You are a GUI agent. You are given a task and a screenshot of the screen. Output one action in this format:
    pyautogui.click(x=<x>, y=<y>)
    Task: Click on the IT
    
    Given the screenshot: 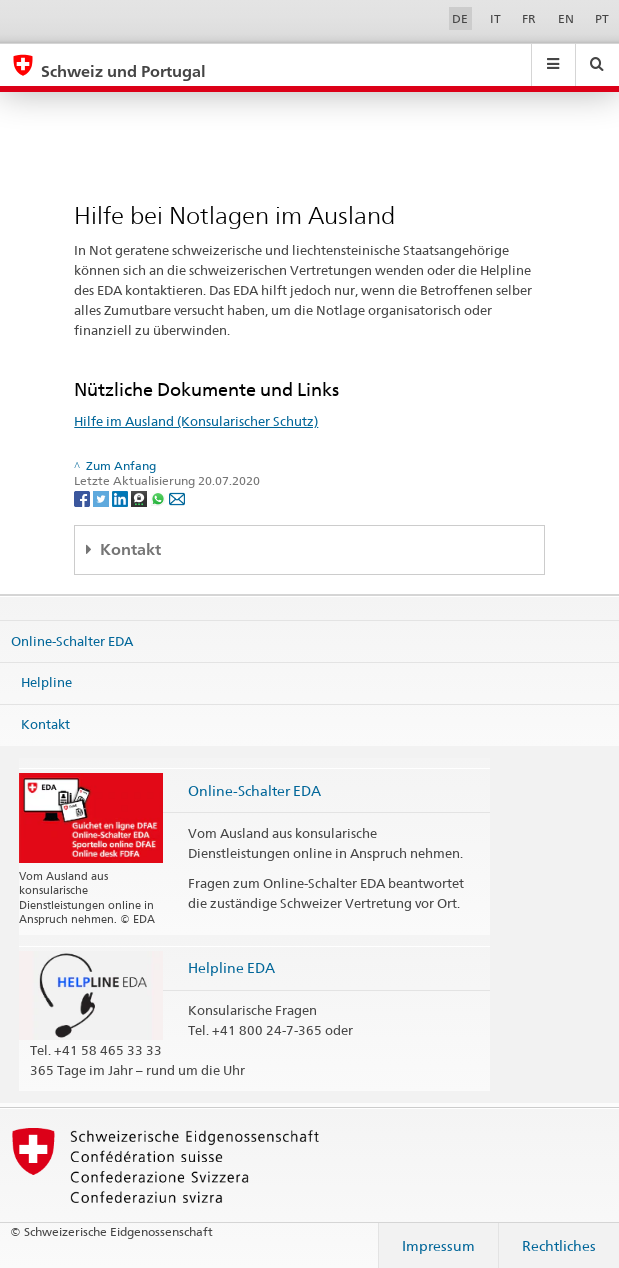 What is the action you would take?
    pyautogui.click(x=495, y=18)
    